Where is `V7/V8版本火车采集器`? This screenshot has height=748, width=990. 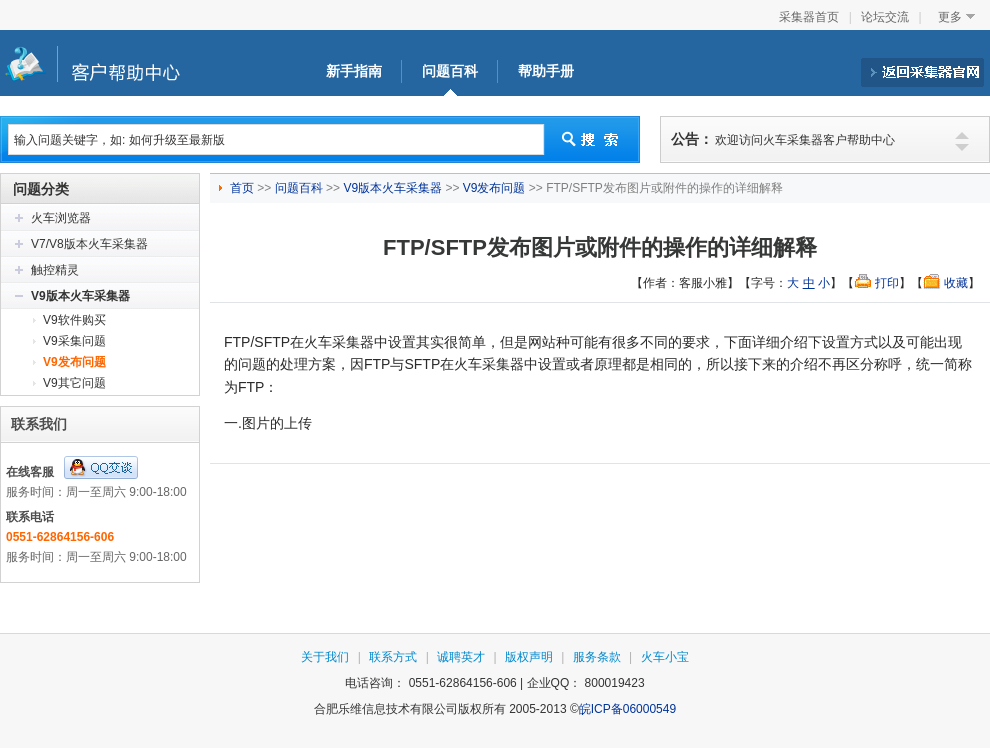 V7/V8版本火车采集器 is located at coordinates (89, 244).